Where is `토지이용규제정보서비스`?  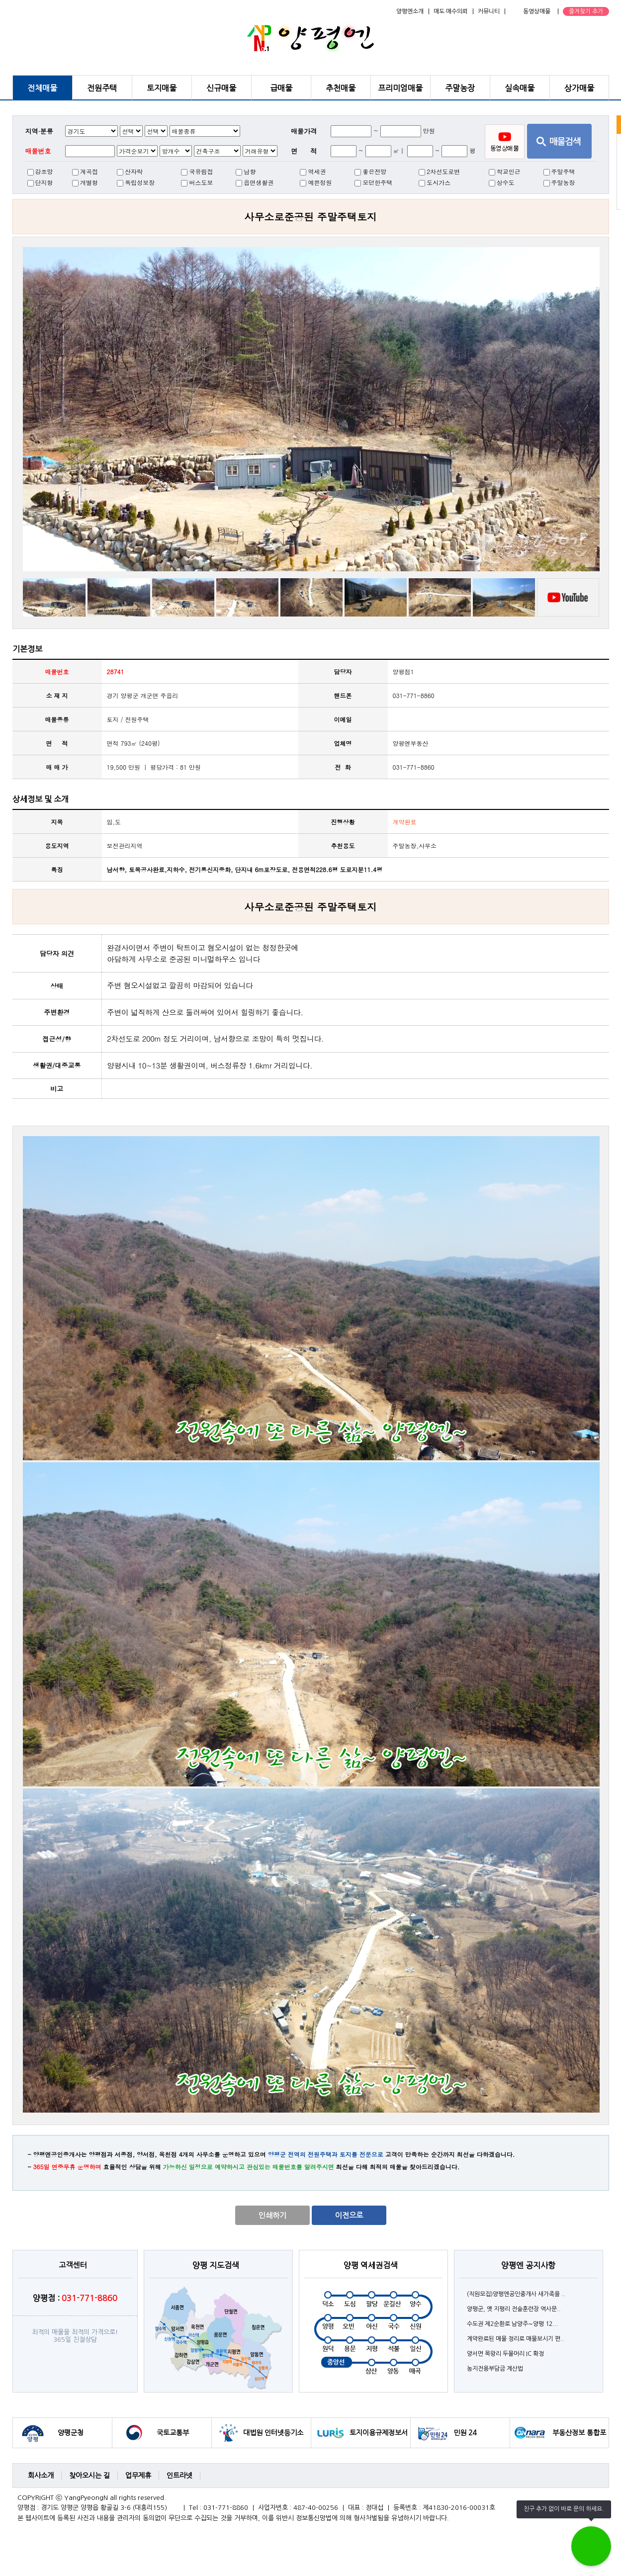 토지이용규제정보서비스 is located at coordinates (379, 2438).